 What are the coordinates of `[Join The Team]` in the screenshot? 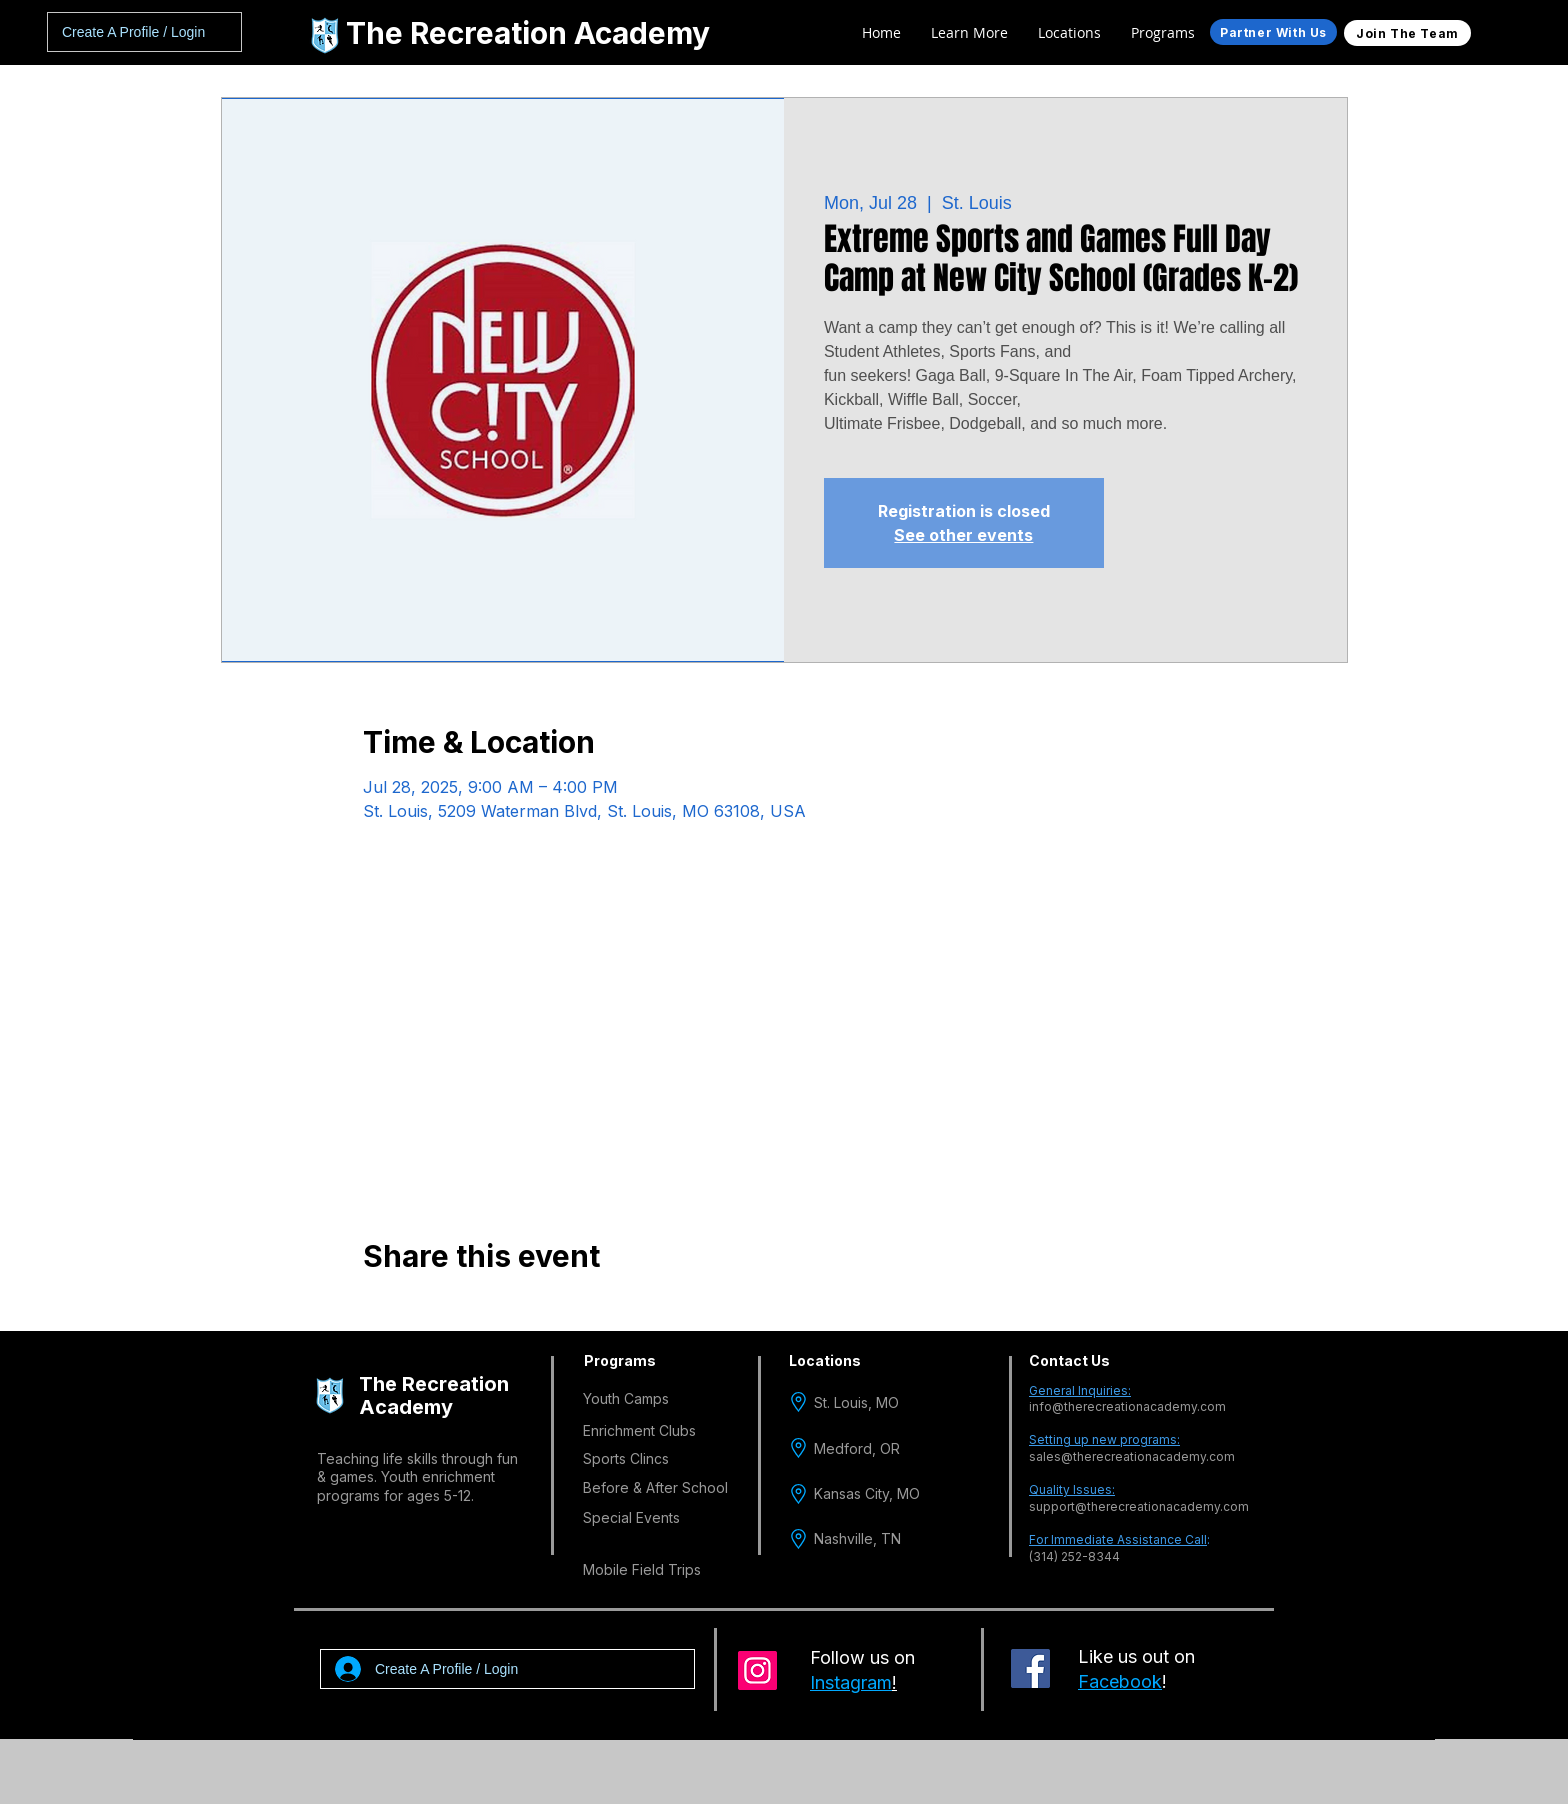 It's located at (1407, 33).